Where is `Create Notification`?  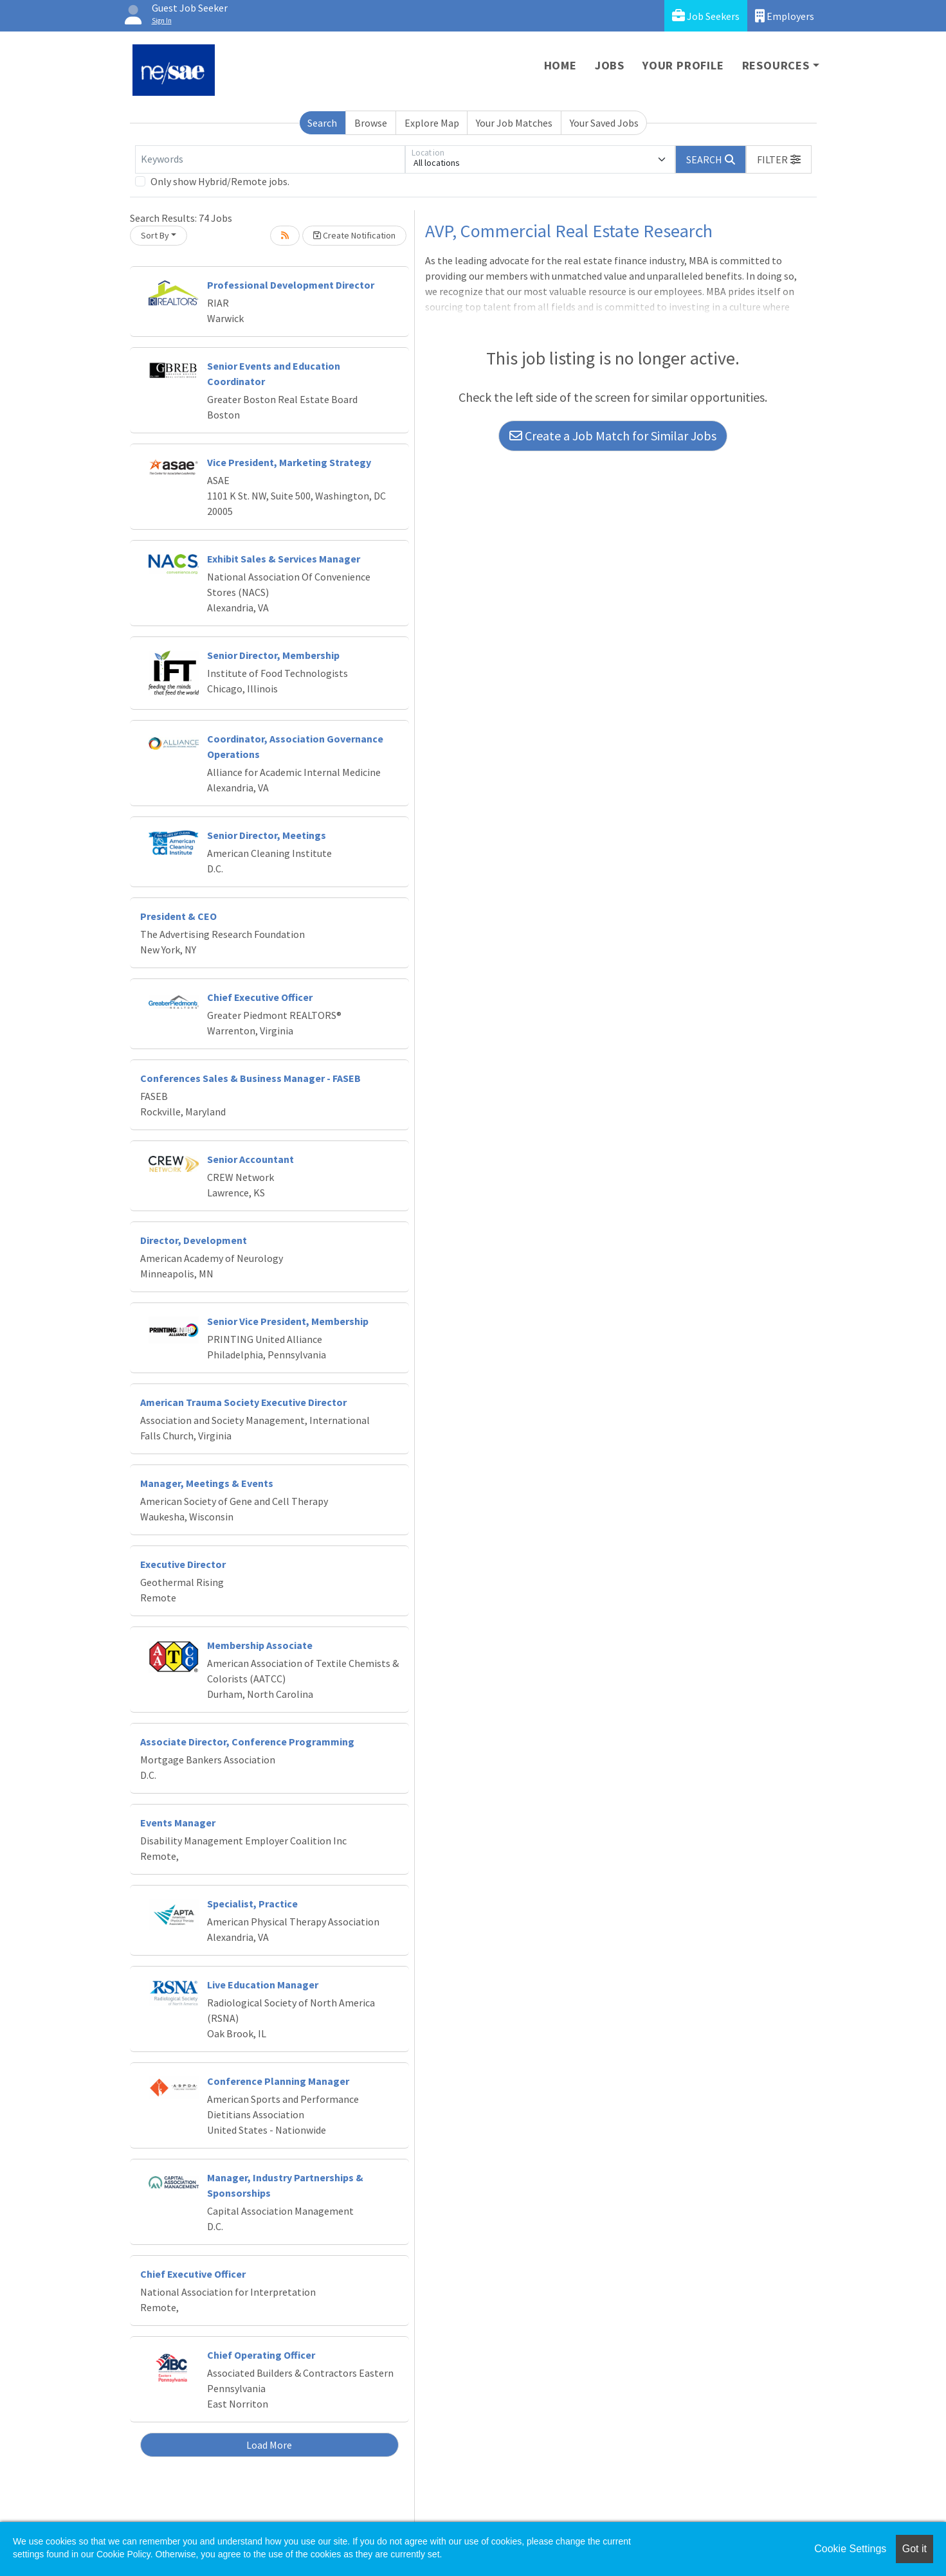 Create Notification is located at coordinates (354, 235).